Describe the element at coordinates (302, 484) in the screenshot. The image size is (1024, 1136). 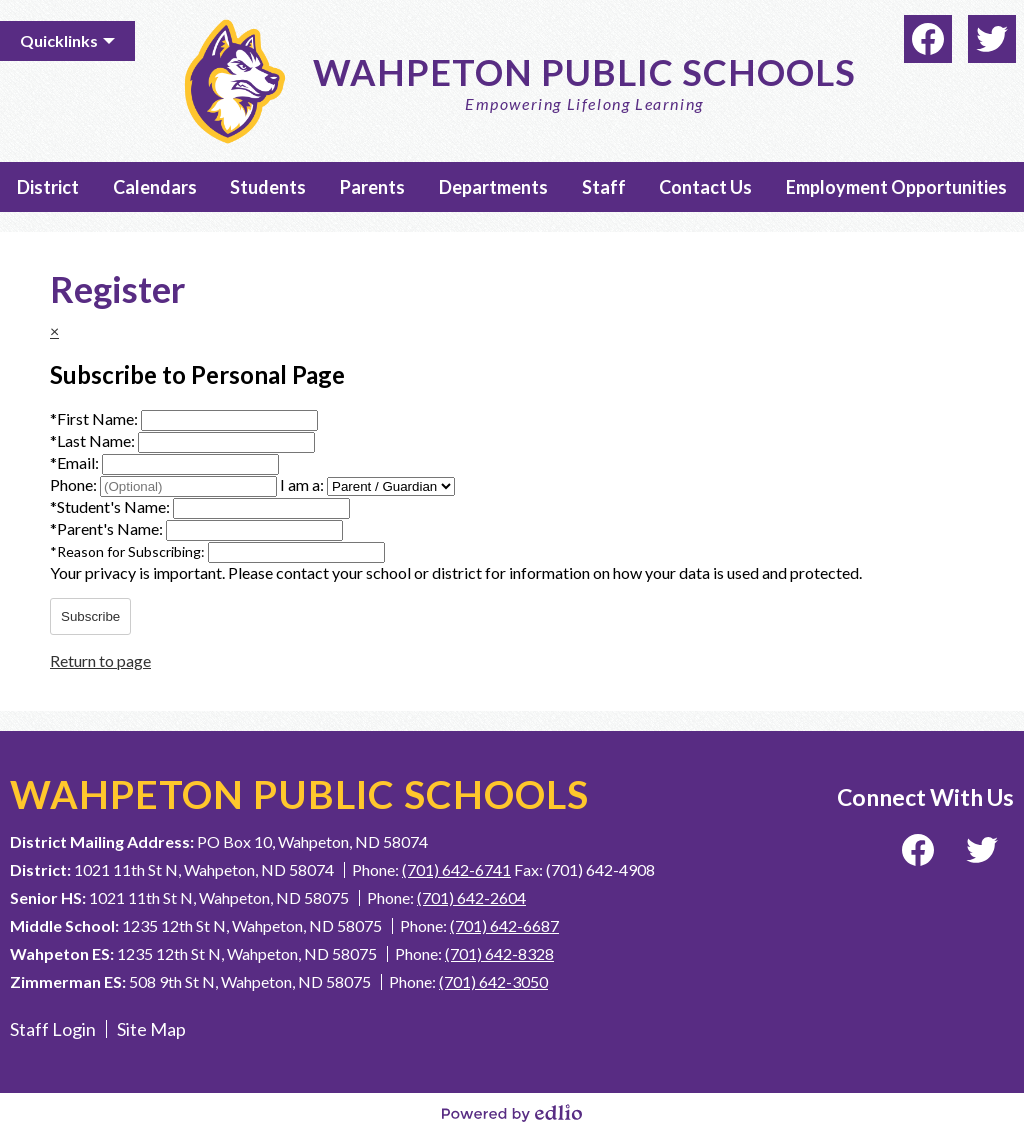
I see `I am a:` at that location.